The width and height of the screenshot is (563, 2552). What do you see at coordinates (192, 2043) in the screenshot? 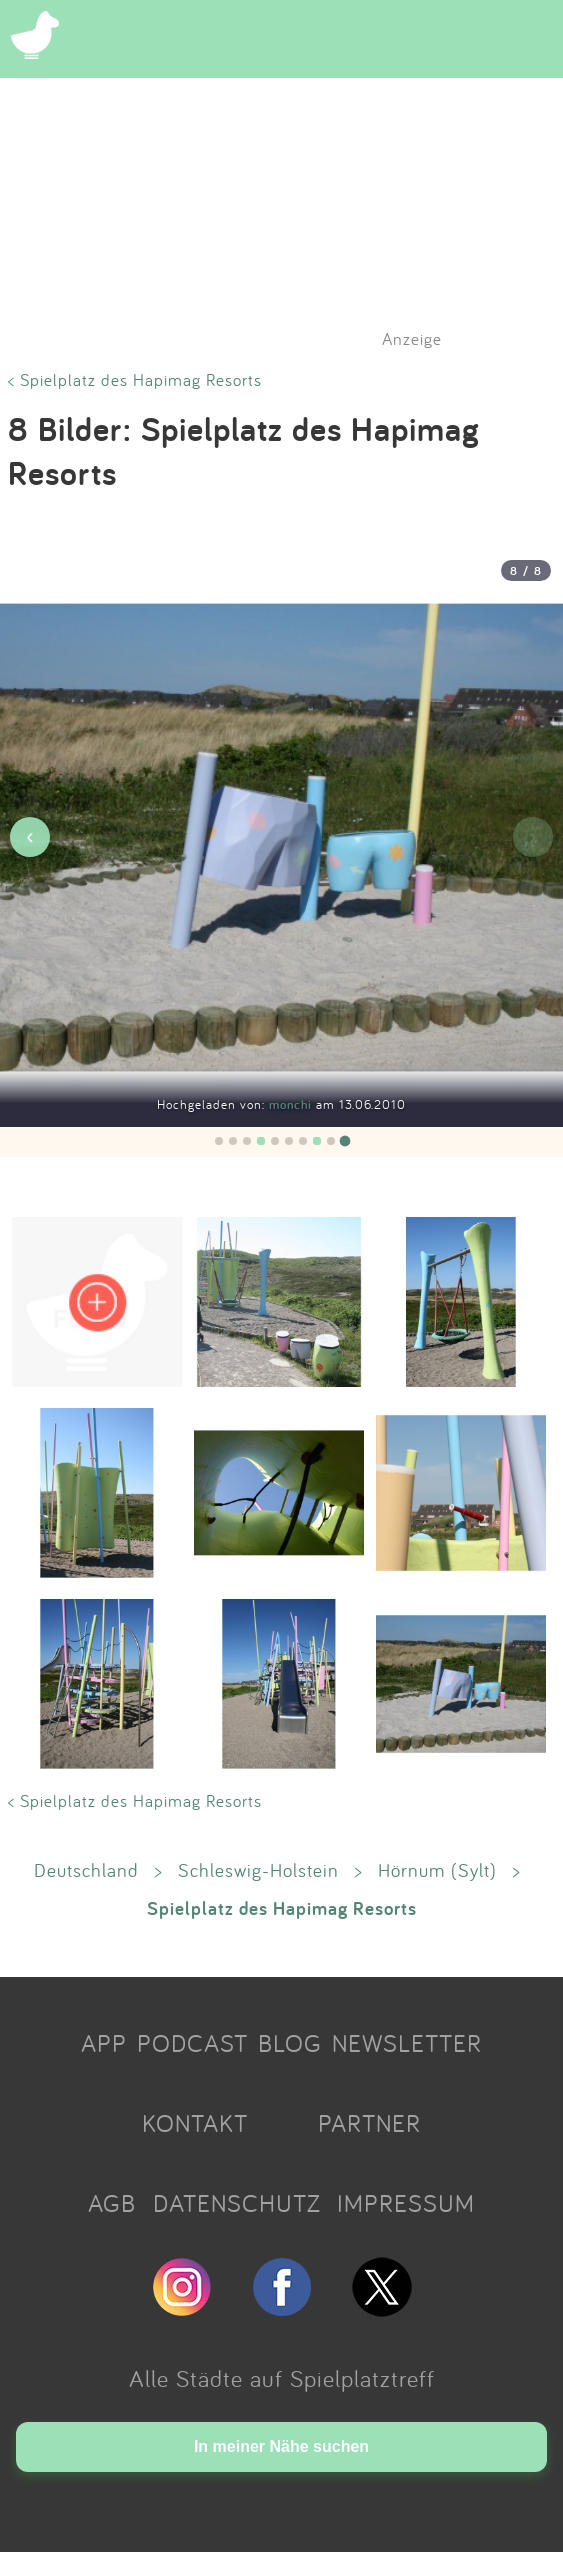
I see `PODCAST` at bounding box center [192, 2043].